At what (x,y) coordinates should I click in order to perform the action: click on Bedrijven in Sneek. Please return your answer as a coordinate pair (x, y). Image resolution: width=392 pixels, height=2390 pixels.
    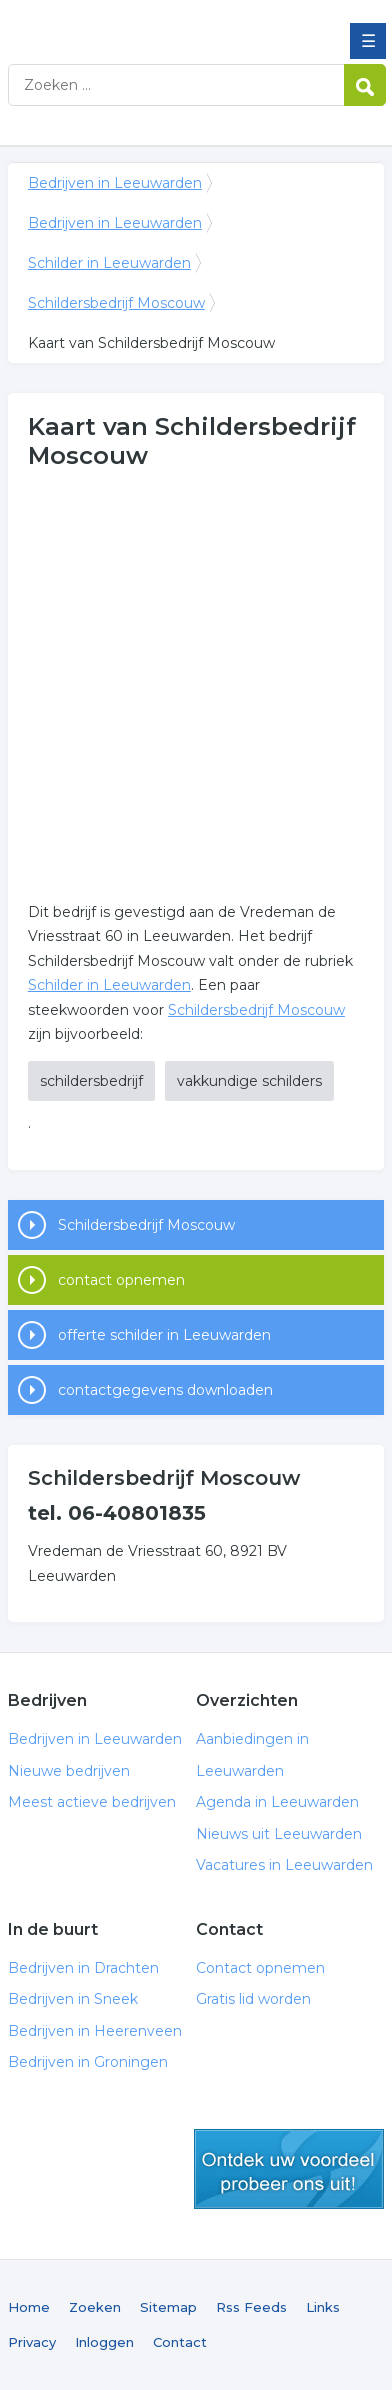
    Looking at the image, I should click on (73, 1999).